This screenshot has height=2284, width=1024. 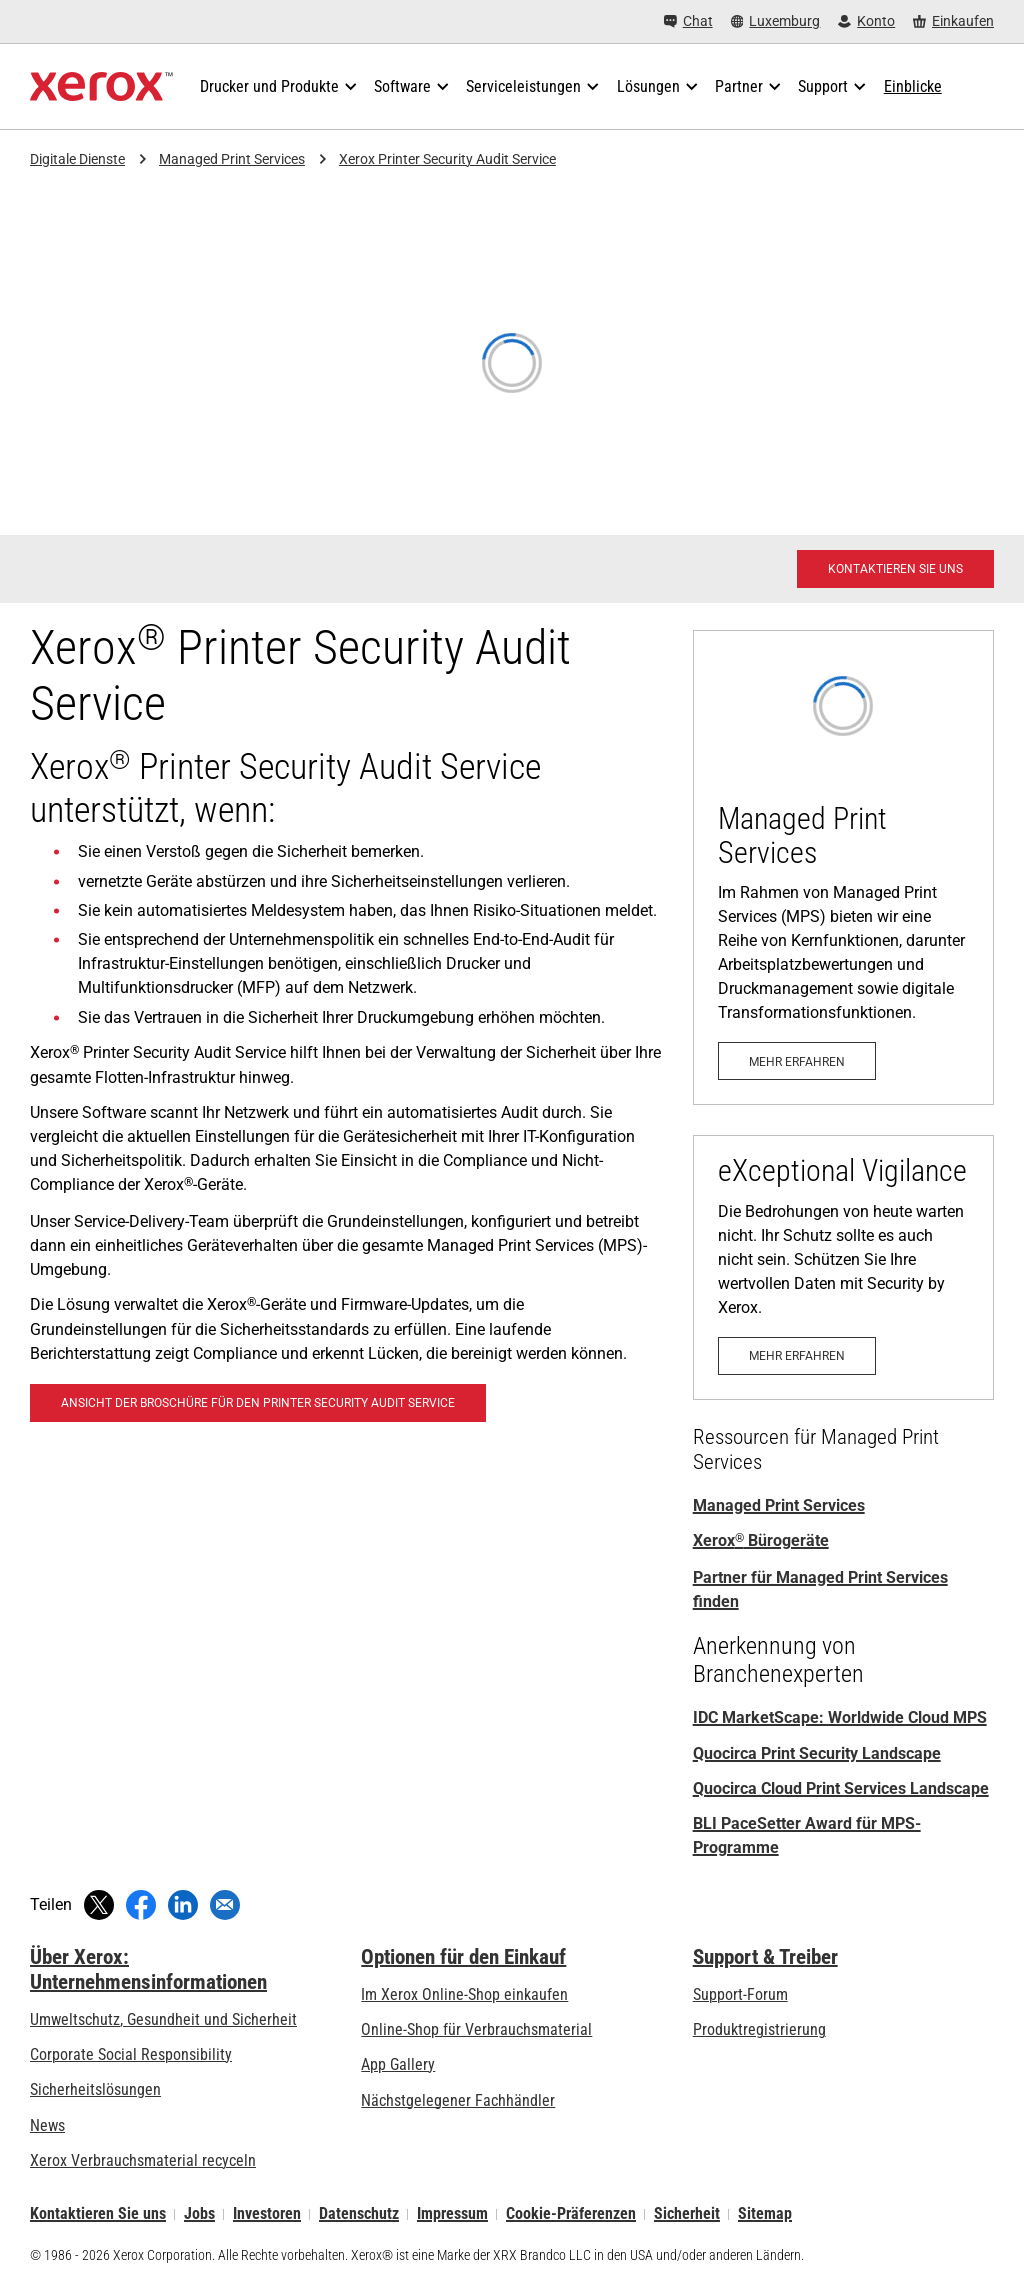 I want to click on [Xerox Homepage], so click(x=101, y=87).